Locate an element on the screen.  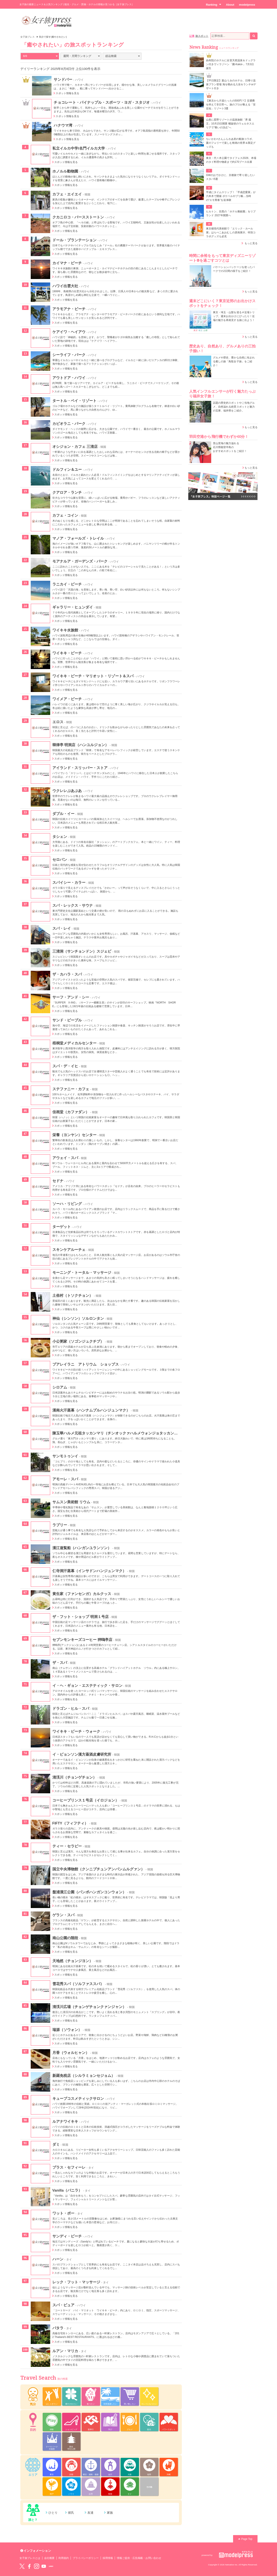
ラブリー is located at coordinates (59, 1525).